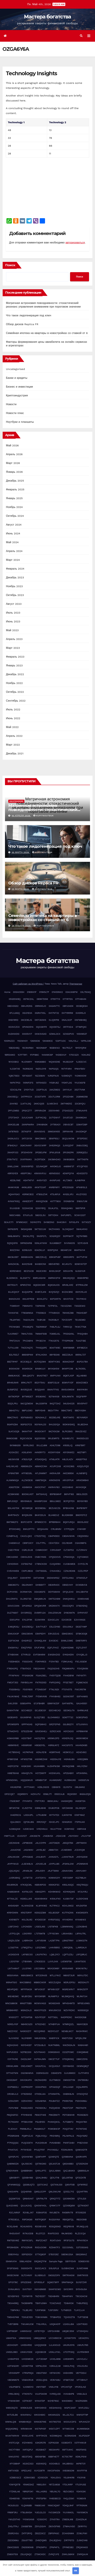 The height and width of the screenshot is (2576, 95). I want to click on Апрель 2022, so click(14, 735).